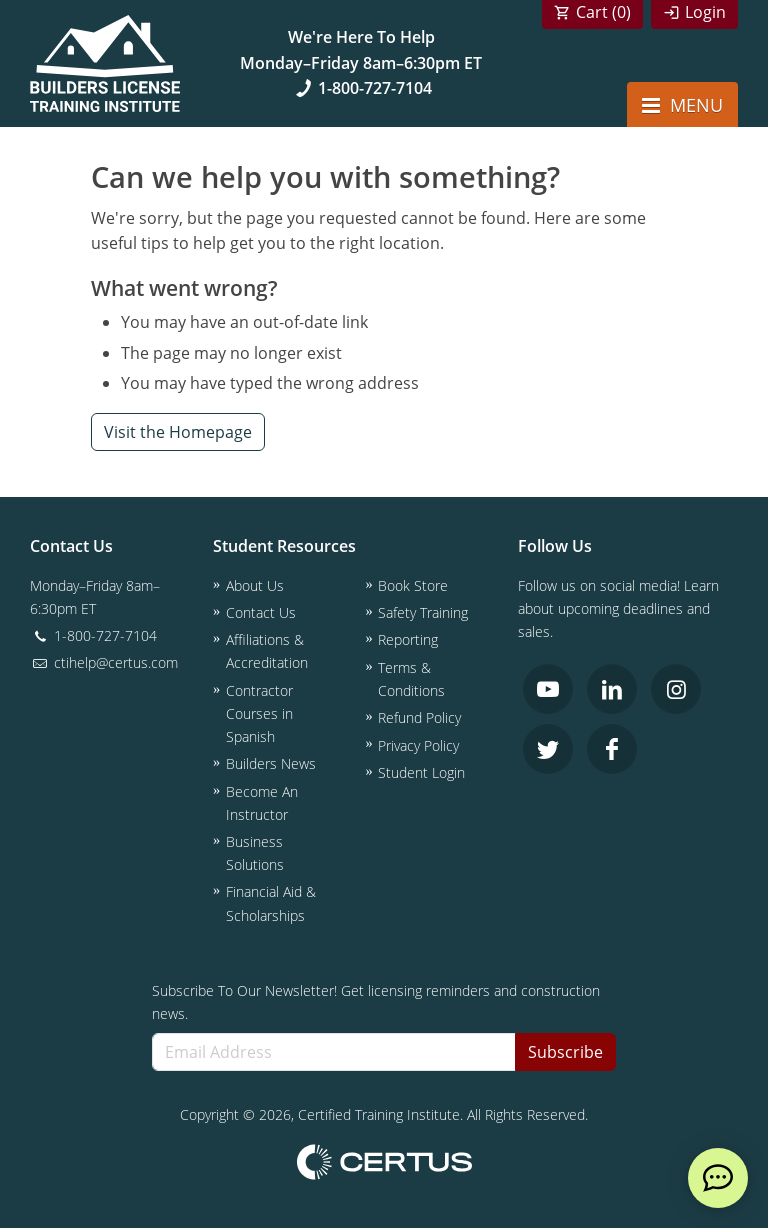 The width and height of the screenshot is (768, 1228). Describe the element at coordinates (423, 612) in the screenshot. I see `Safety Training` at that location.